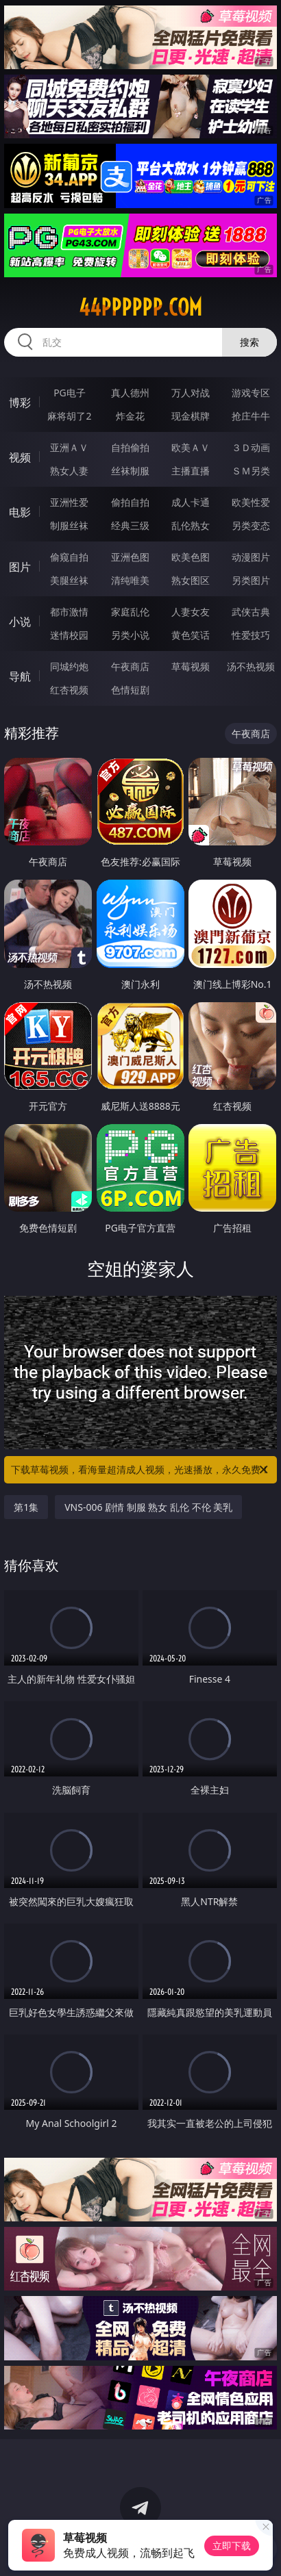 The height and width of the screenshot is (2576, 281). Describe the element at coordinates (251, 502) in the screenshot. I see `欧美性爱` at that location.